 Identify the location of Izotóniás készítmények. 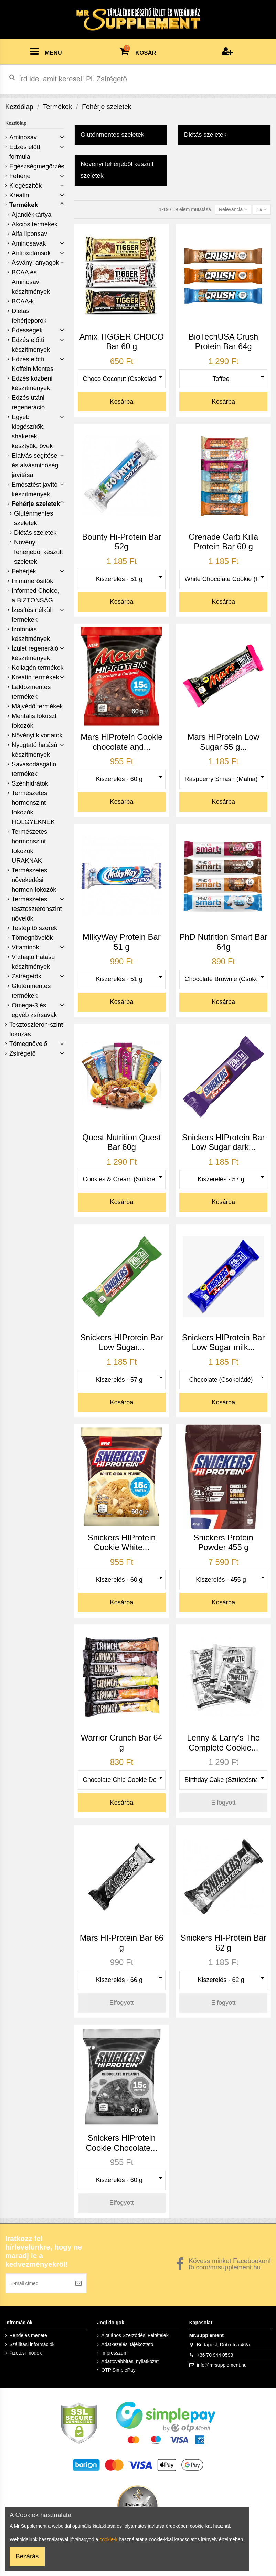
(31, 634).